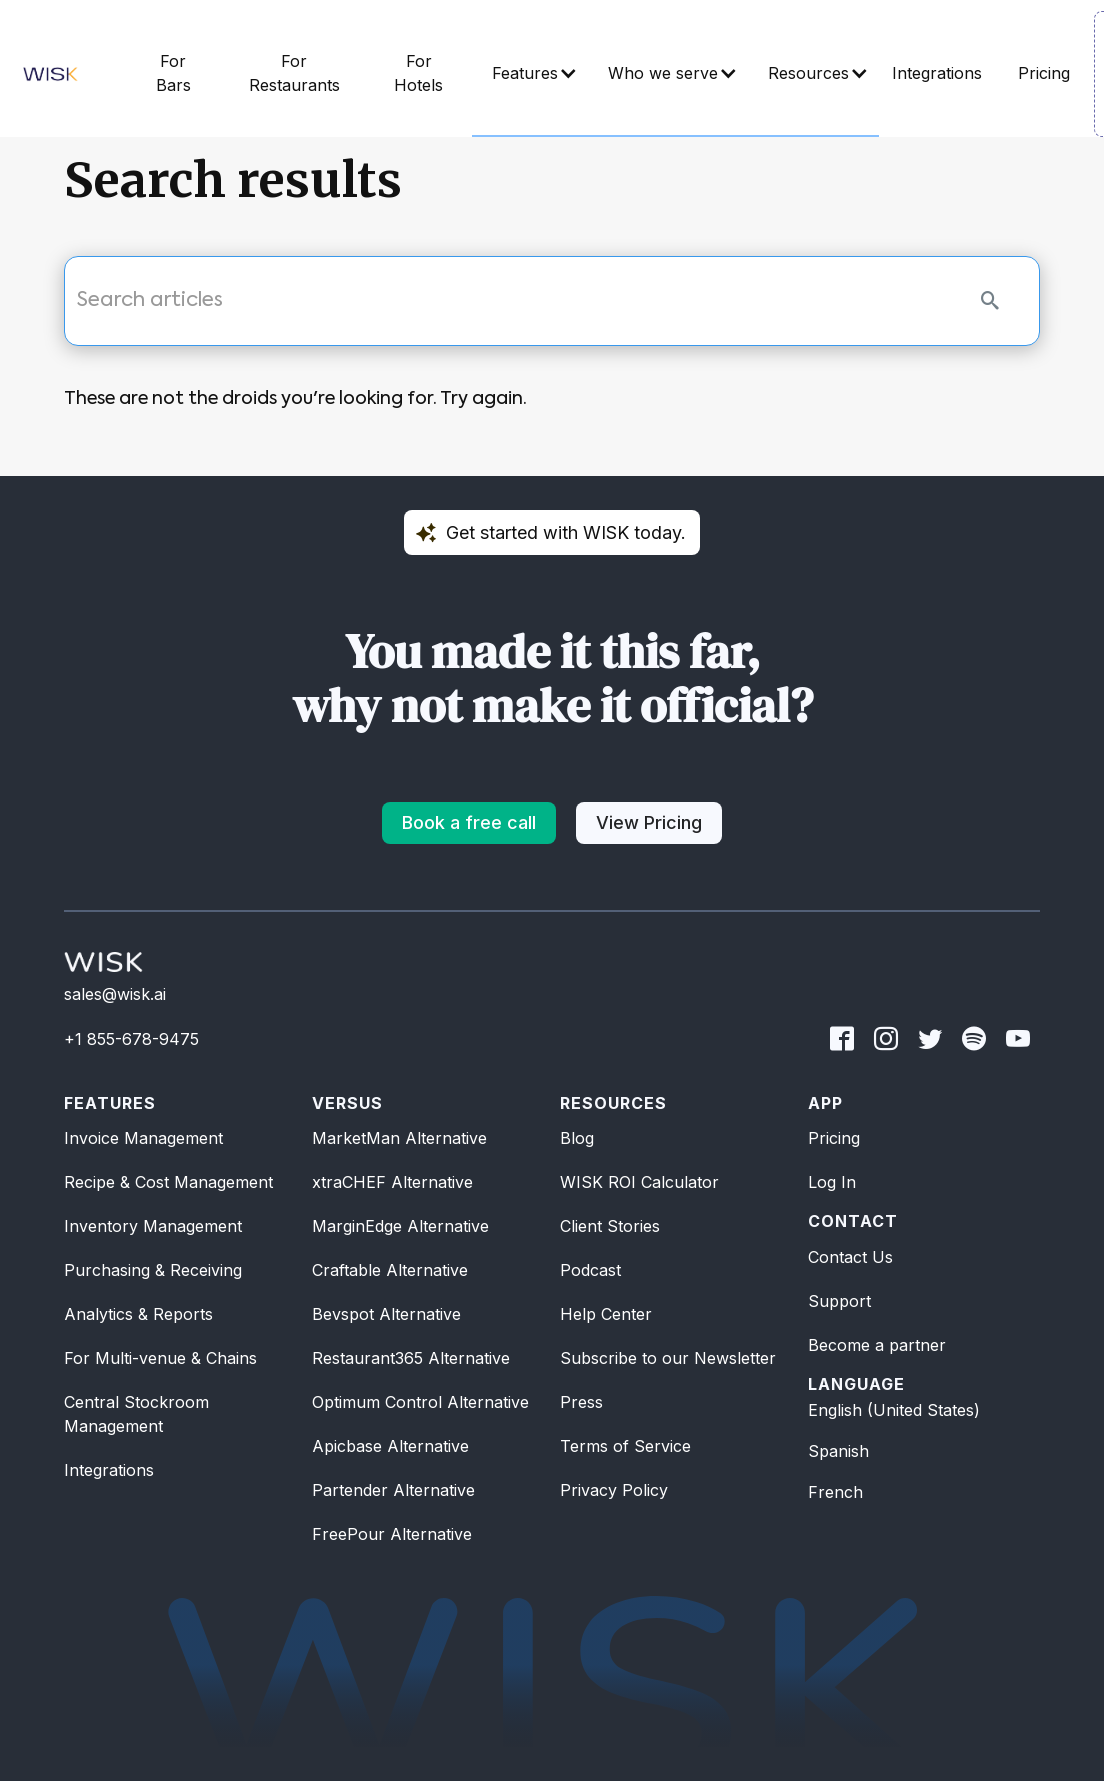  I want to click on [home], so click(50, 74).